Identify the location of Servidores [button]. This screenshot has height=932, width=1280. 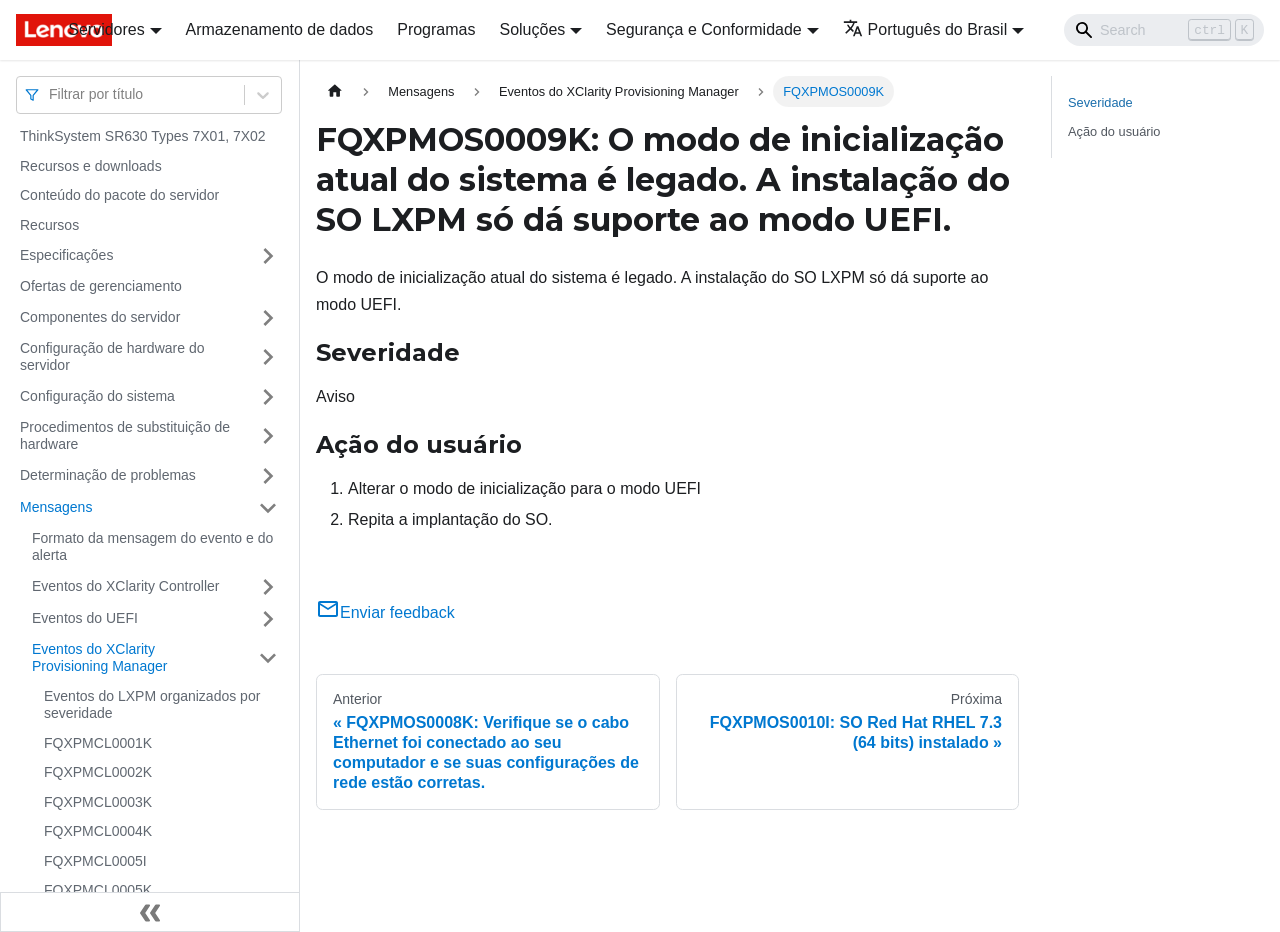
(106, 29).